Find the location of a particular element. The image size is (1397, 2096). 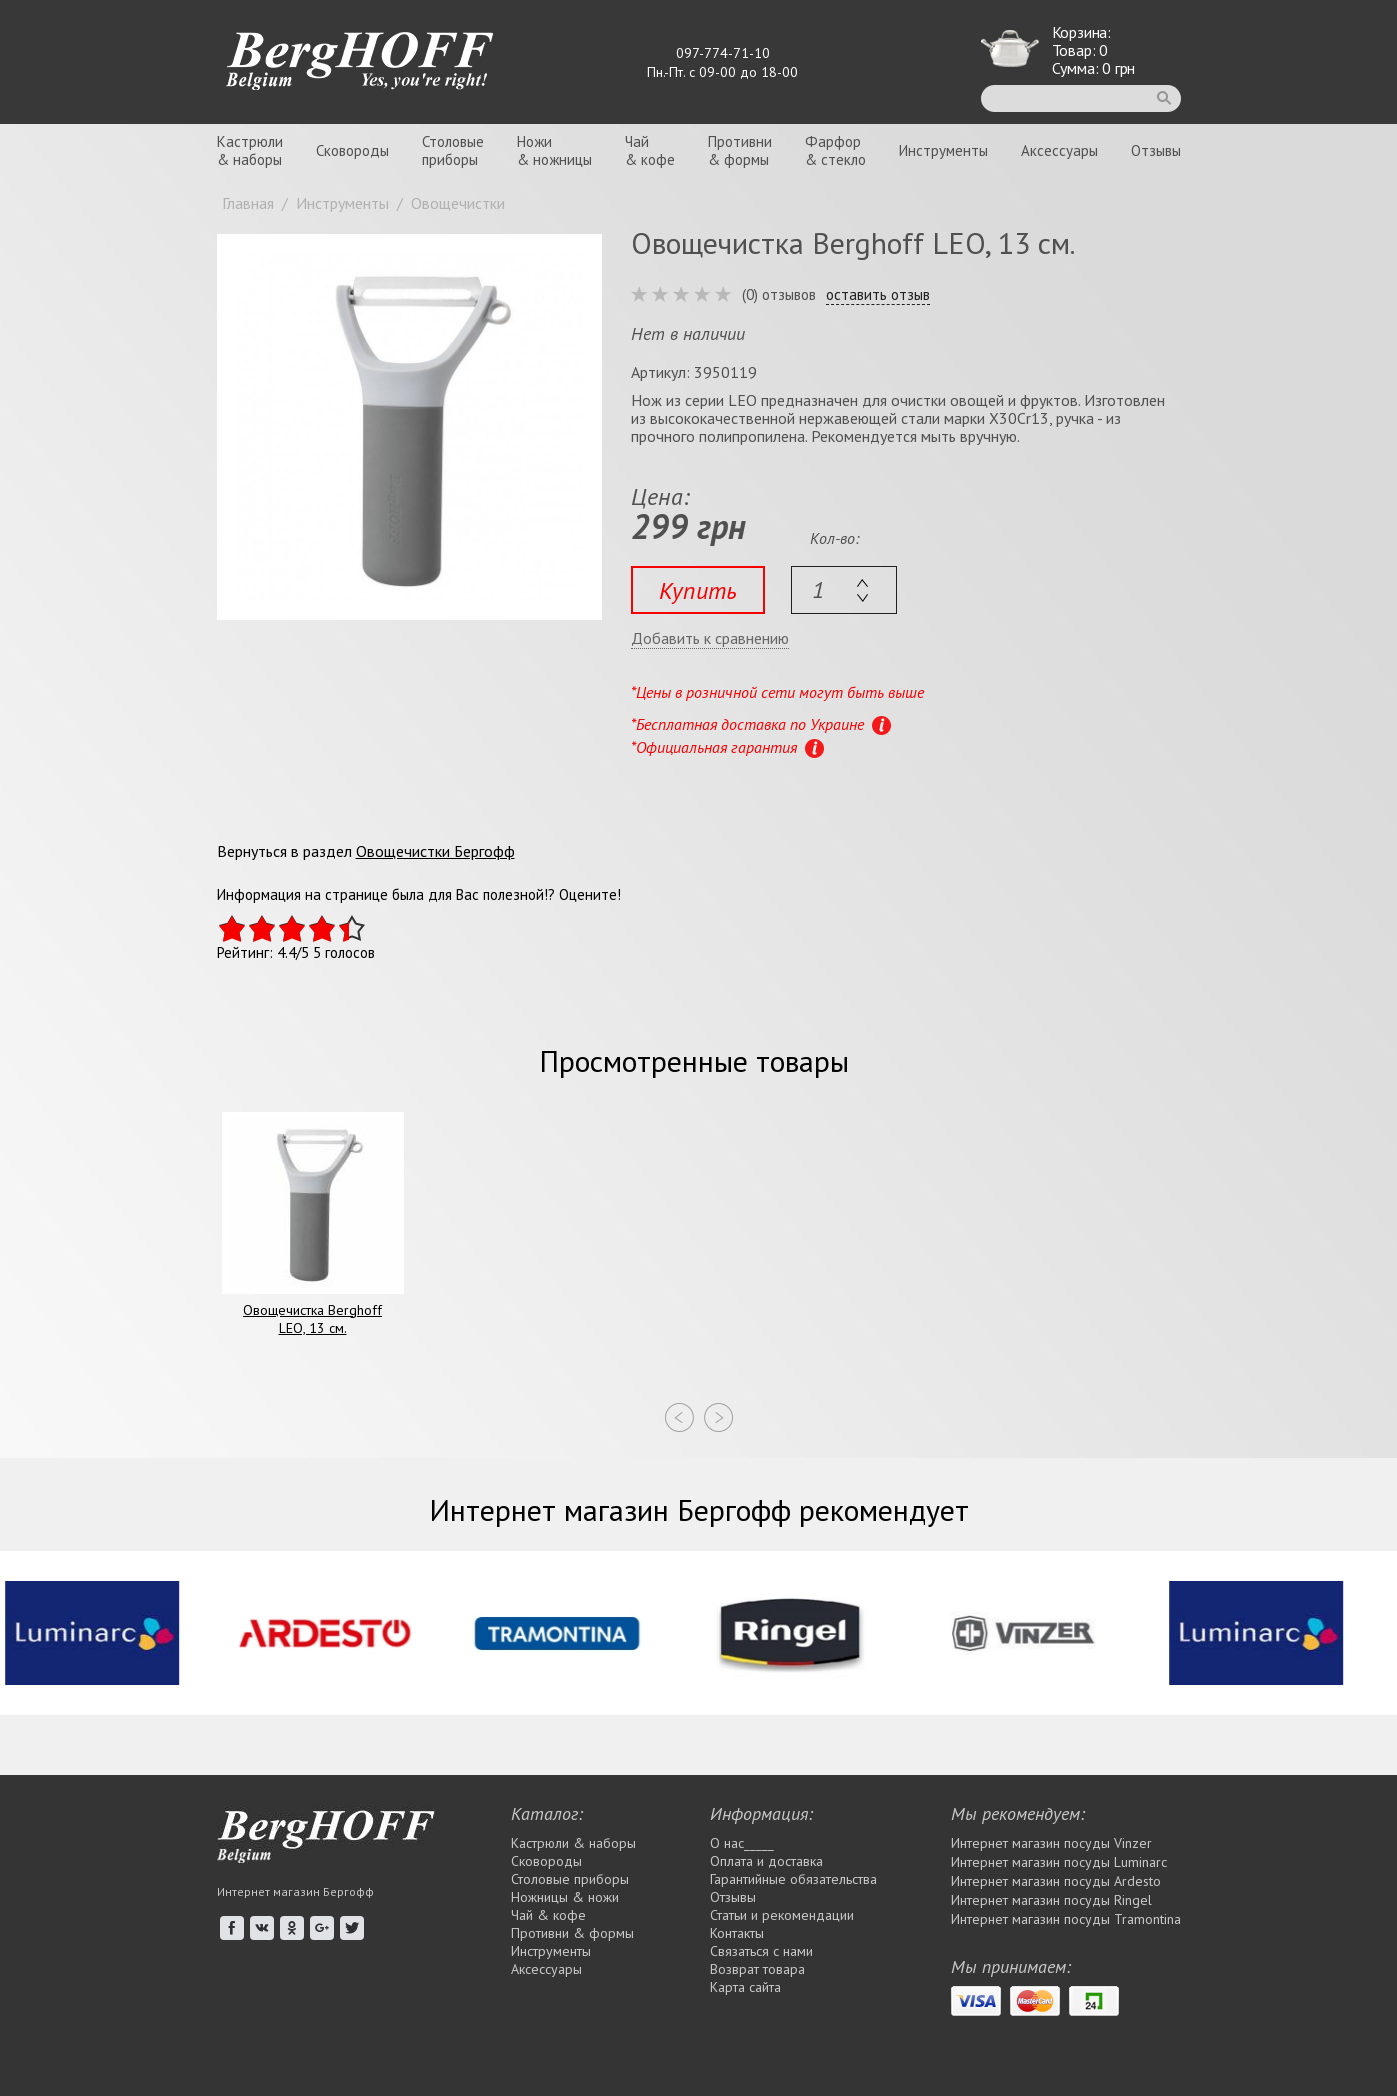

Интернет магазин посуды Luminarc is located at coordinates (1059, 1862).